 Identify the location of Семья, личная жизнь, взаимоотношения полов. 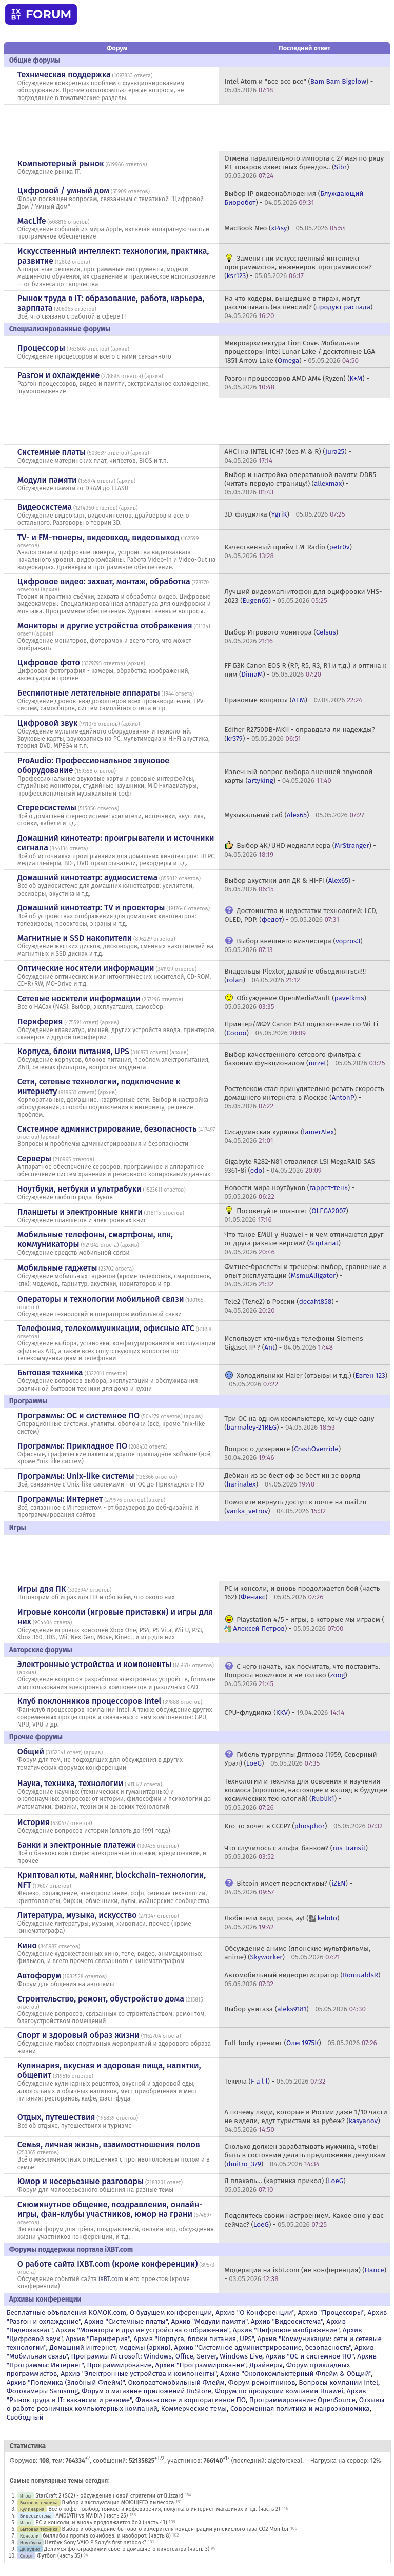
(108, 2144).